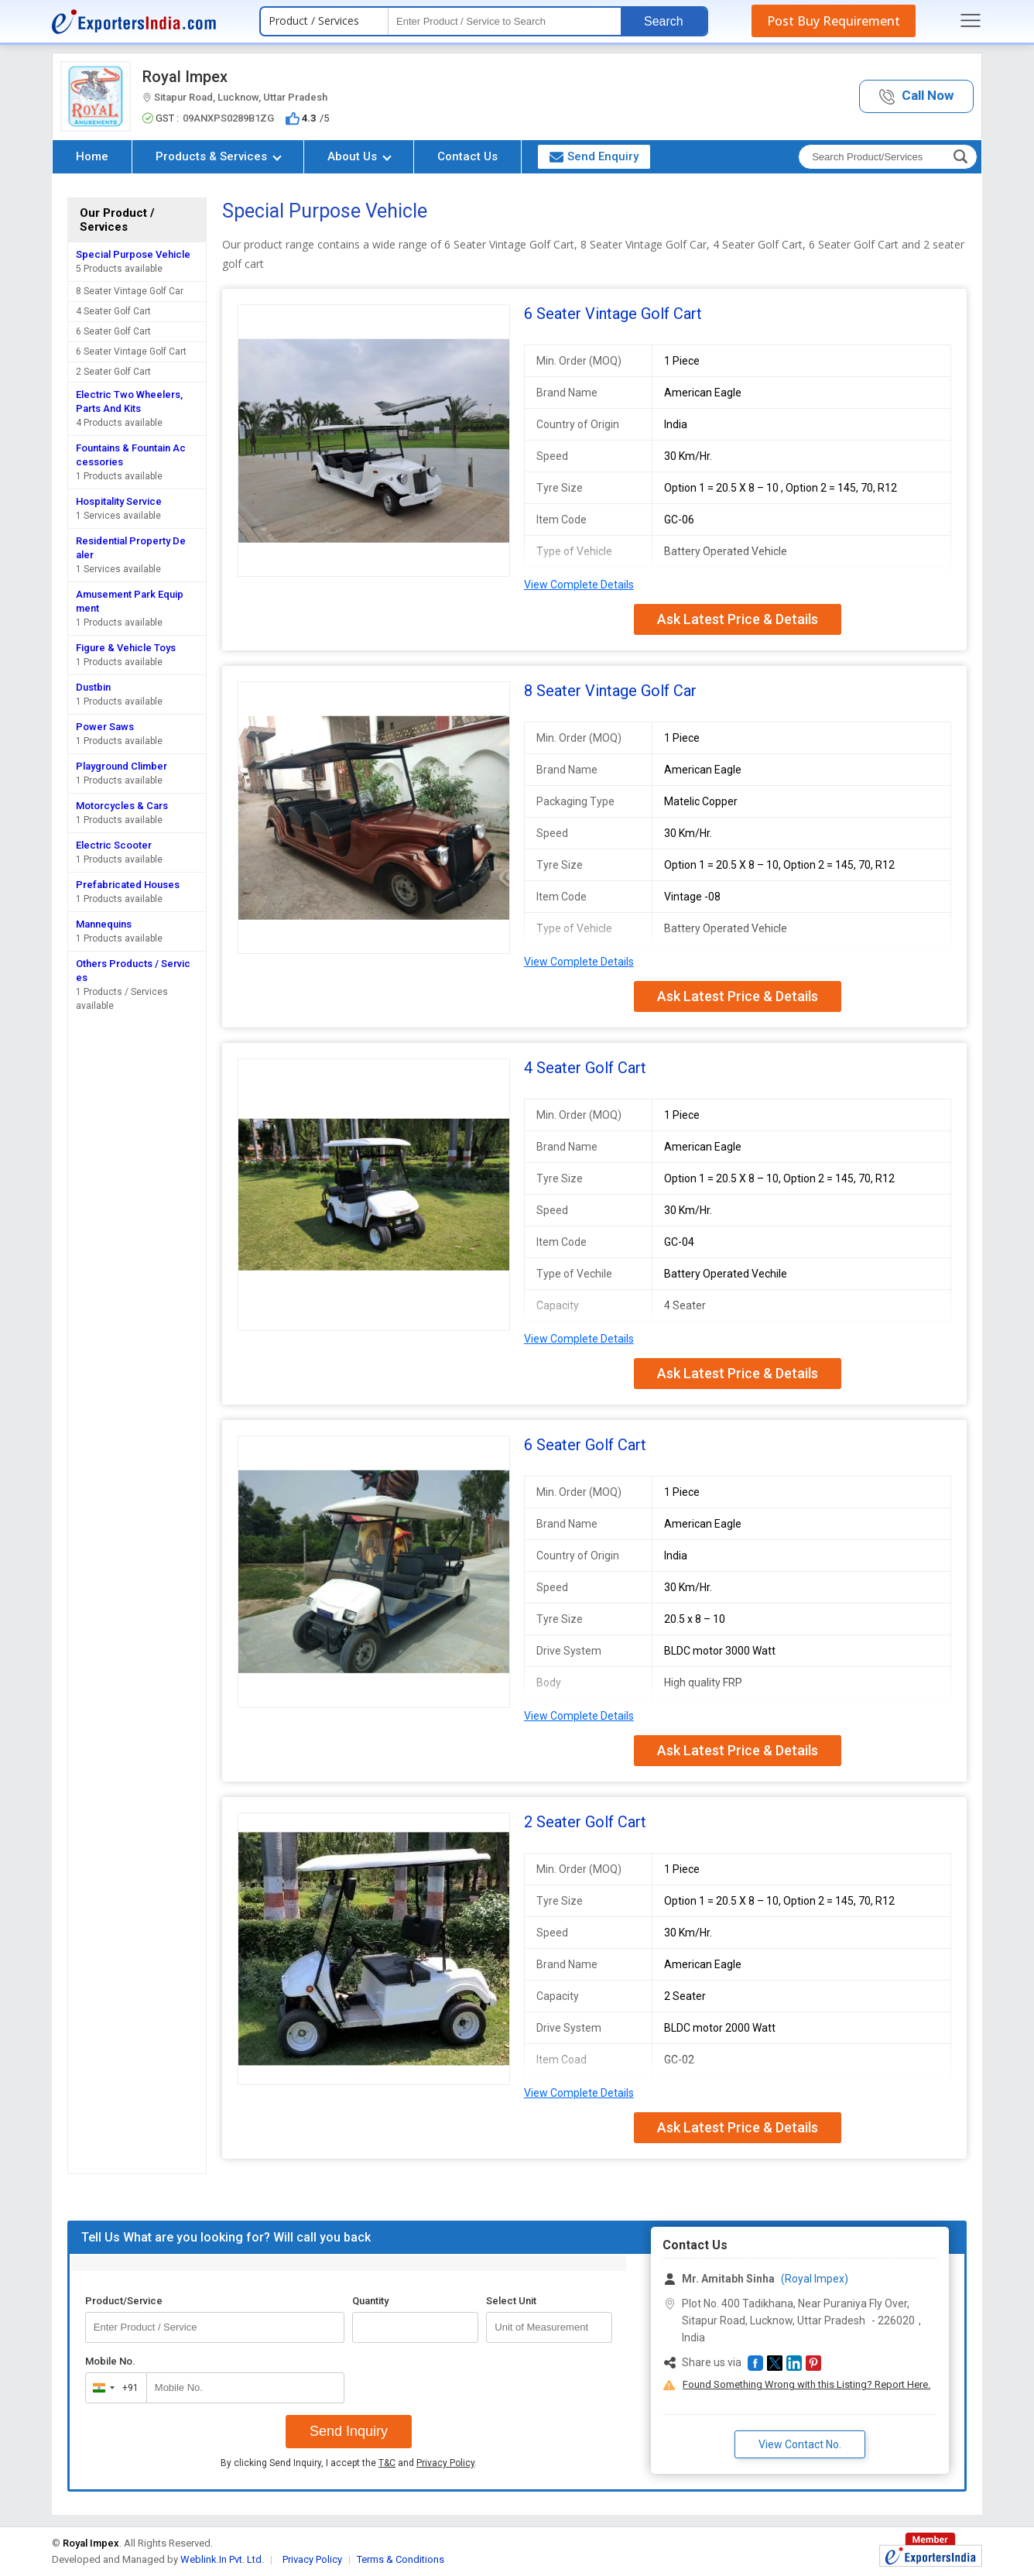 The width and height of the screenshot is (1034, 2576). What do you see at coordinates (222, 2559) in the screenshot?
I see `Weblink.In Pvt. Ltd.` at bounding box center [222, 2559].